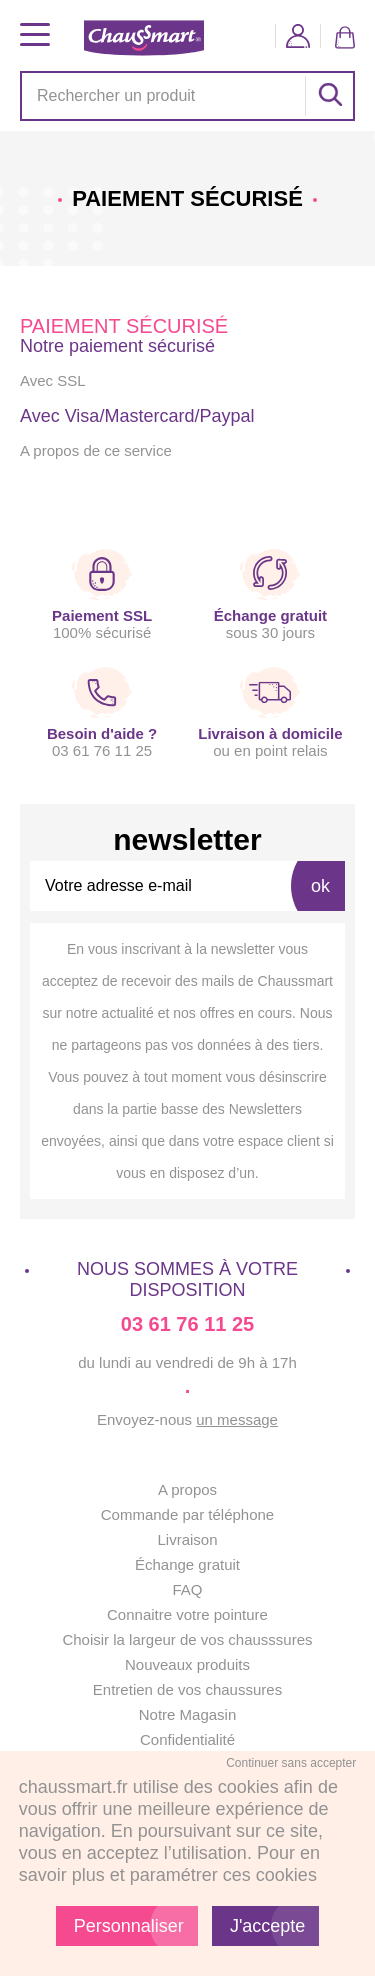 The width and height of the screenshot is (375, 1976). I want to click on Notre Magasin, so click(188, 1714).